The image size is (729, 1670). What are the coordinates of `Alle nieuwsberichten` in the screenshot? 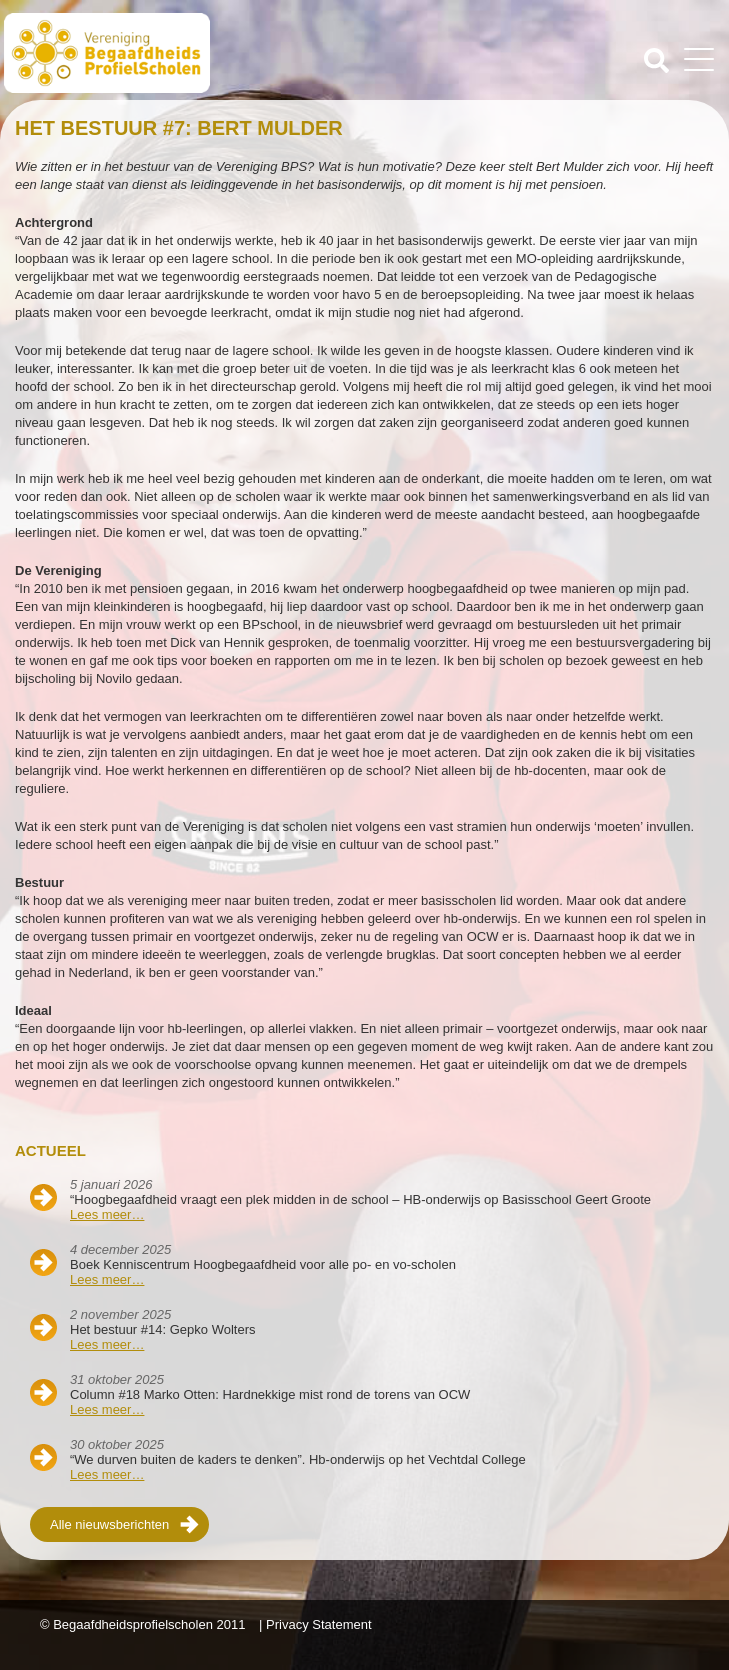 It's located at (109, 1524).